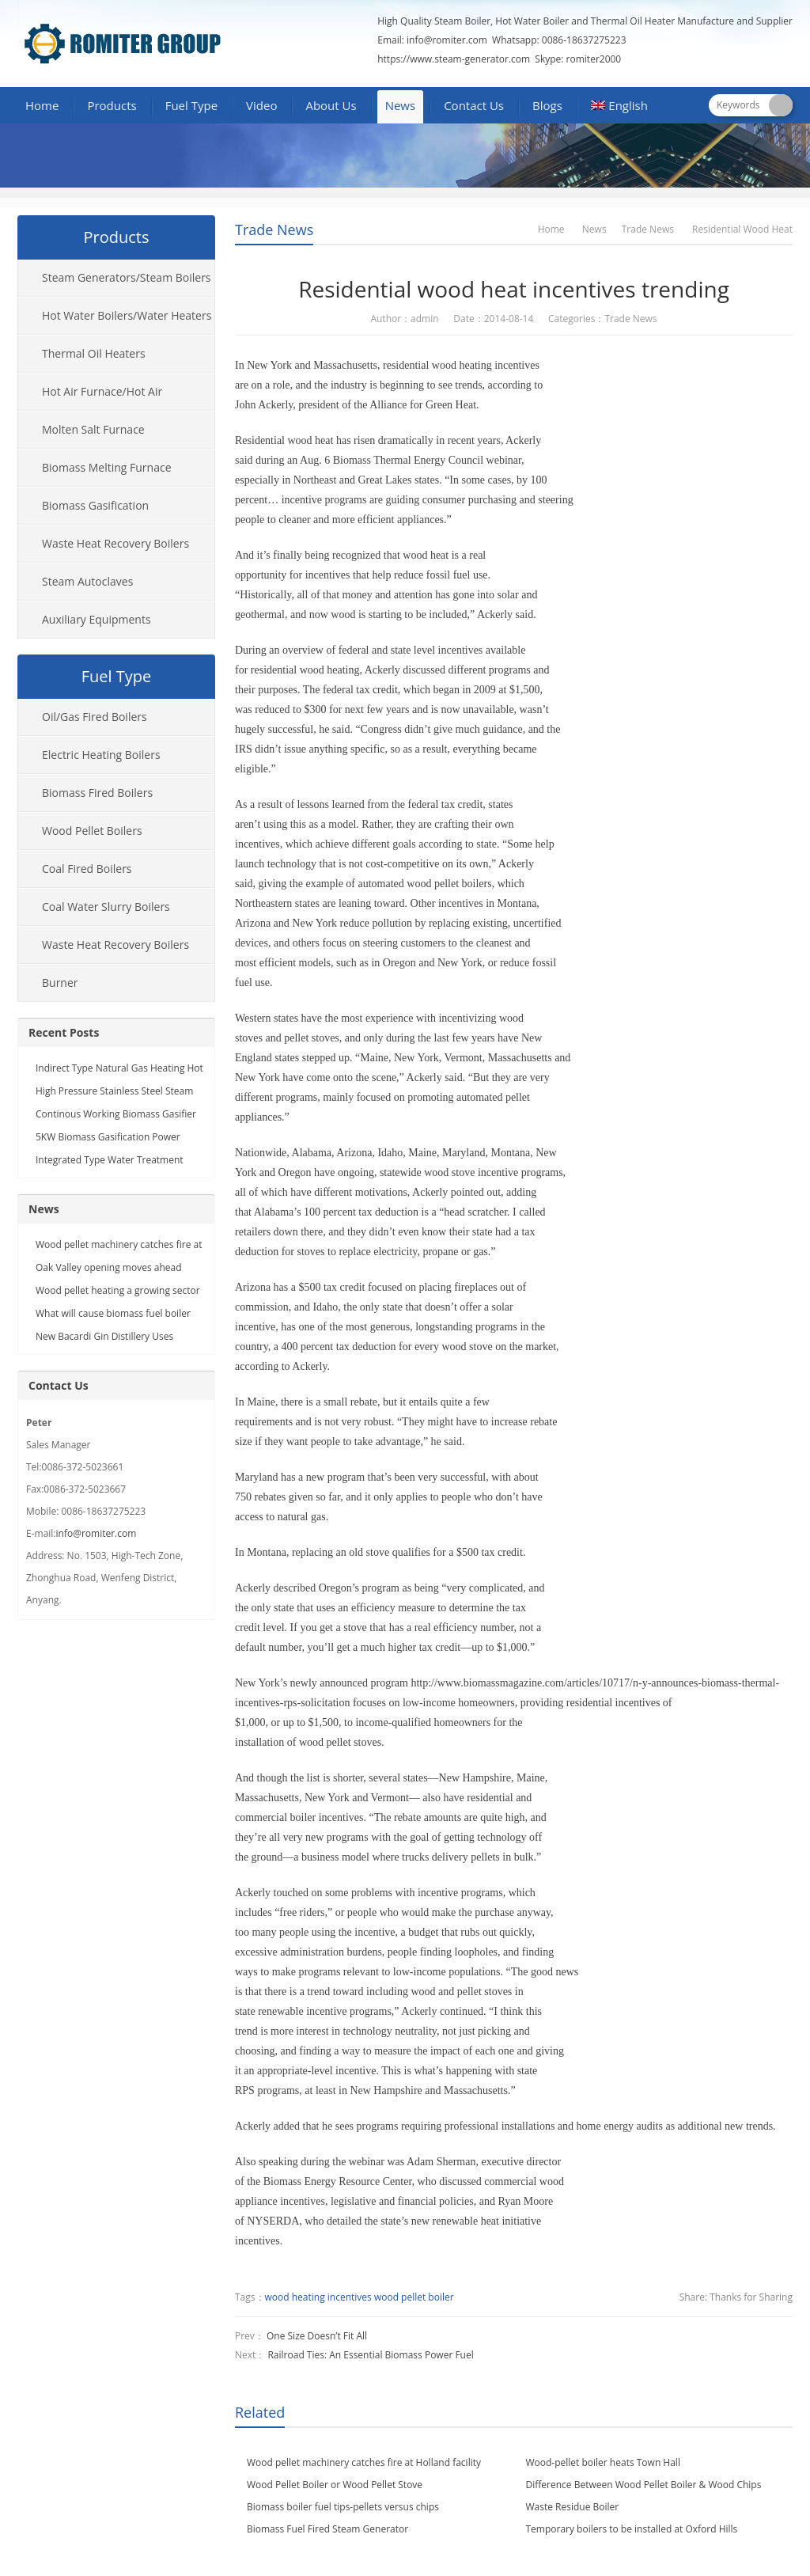 The width and height of the screenshot is (810, 2576). I want to click on Steam Autoclaves, so click(87, 581).